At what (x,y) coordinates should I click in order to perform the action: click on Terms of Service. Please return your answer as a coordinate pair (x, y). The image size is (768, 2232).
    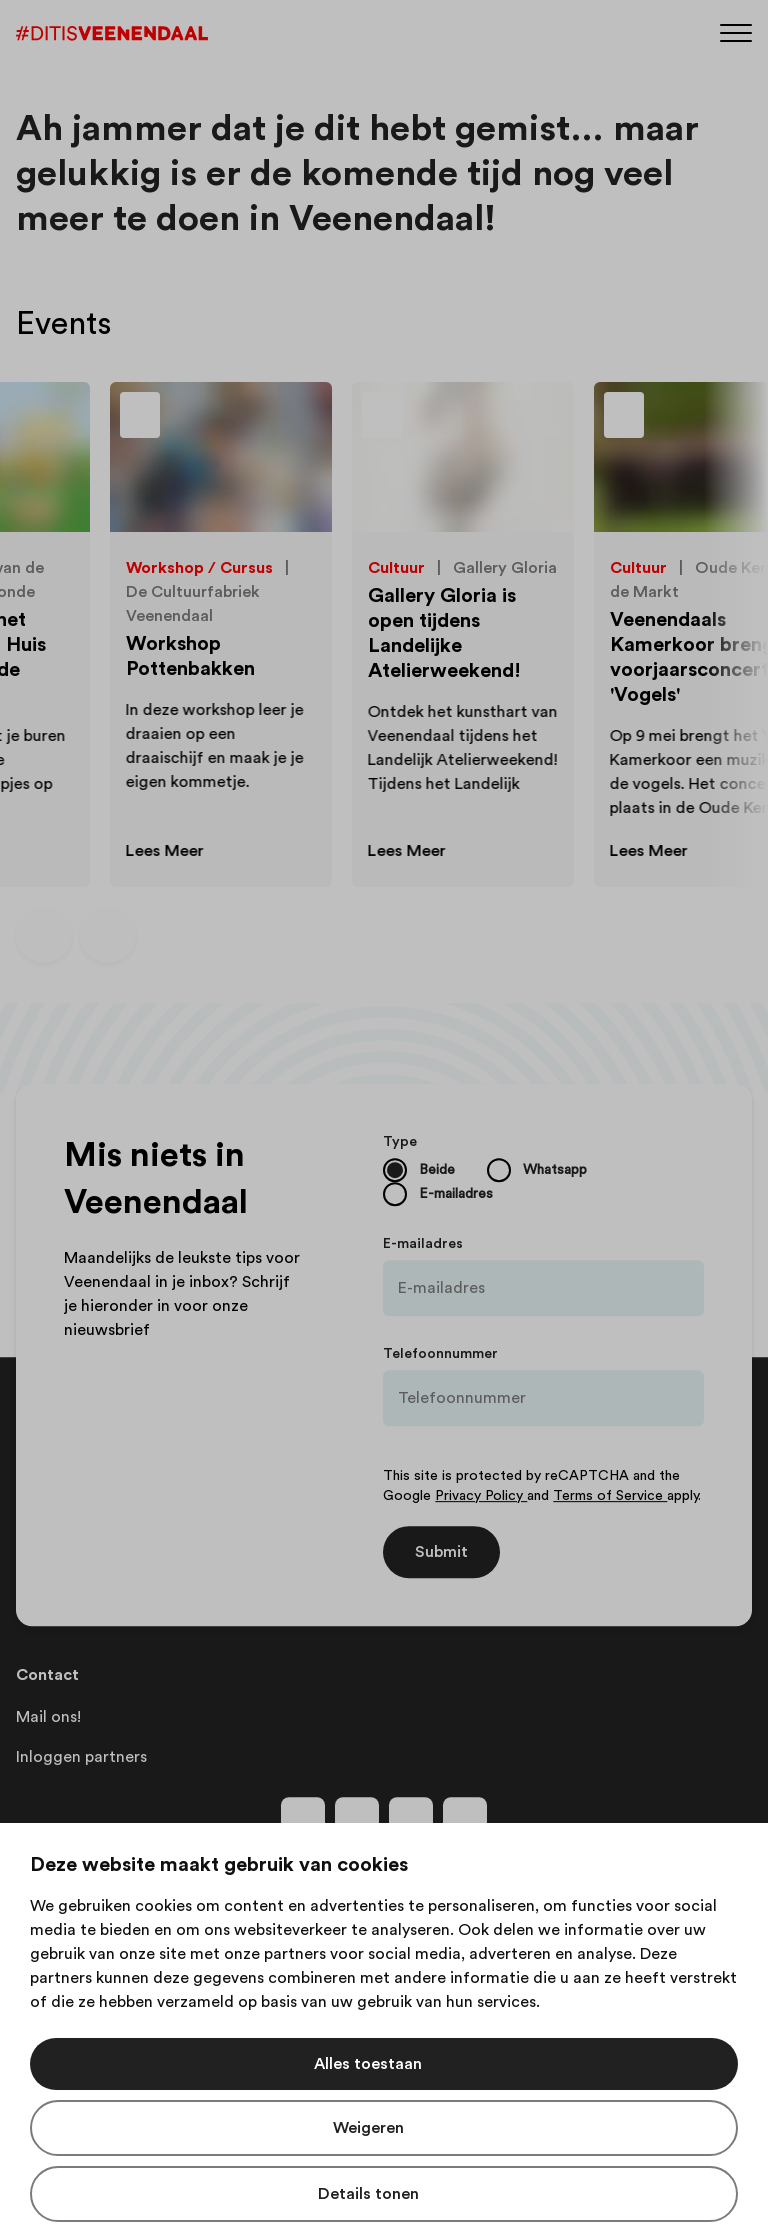
    Looking at the image, I should click on (610, 1496).